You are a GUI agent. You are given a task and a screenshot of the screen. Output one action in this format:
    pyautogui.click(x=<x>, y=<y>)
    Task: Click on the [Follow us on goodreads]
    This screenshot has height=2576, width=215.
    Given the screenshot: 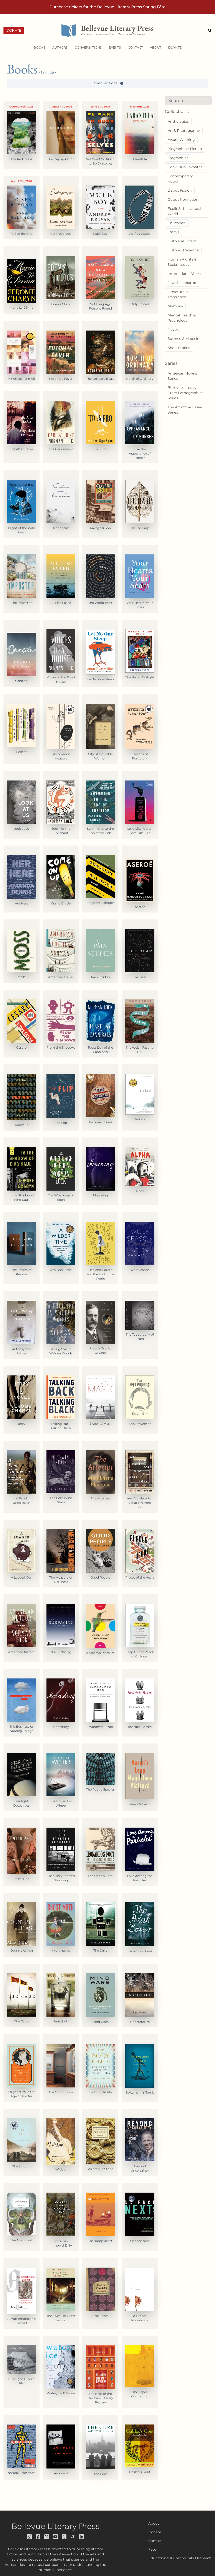 What is the action you would take?
    pyautogui.click(x=64, y=2537)
    